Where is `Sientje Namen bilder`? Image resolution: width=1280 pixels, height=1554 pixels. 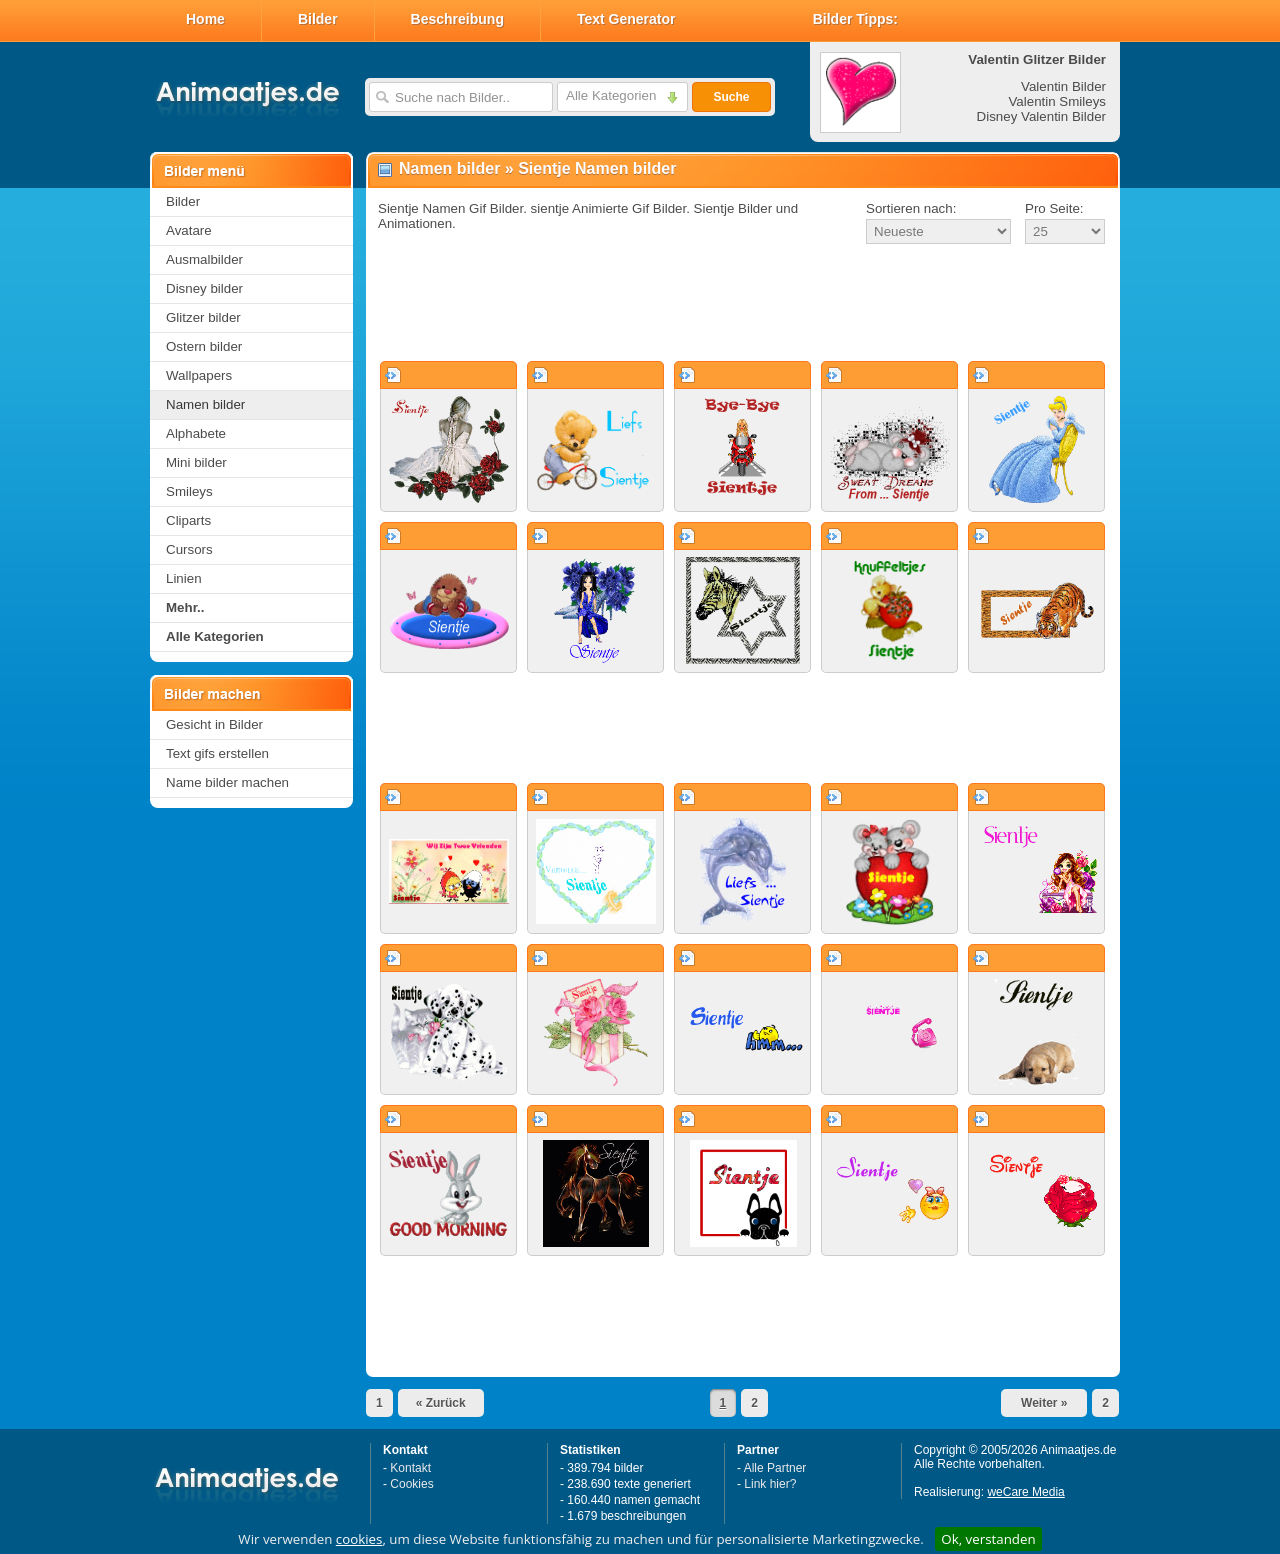
Sientje Namen bilder is located at coordinates (597, 168).